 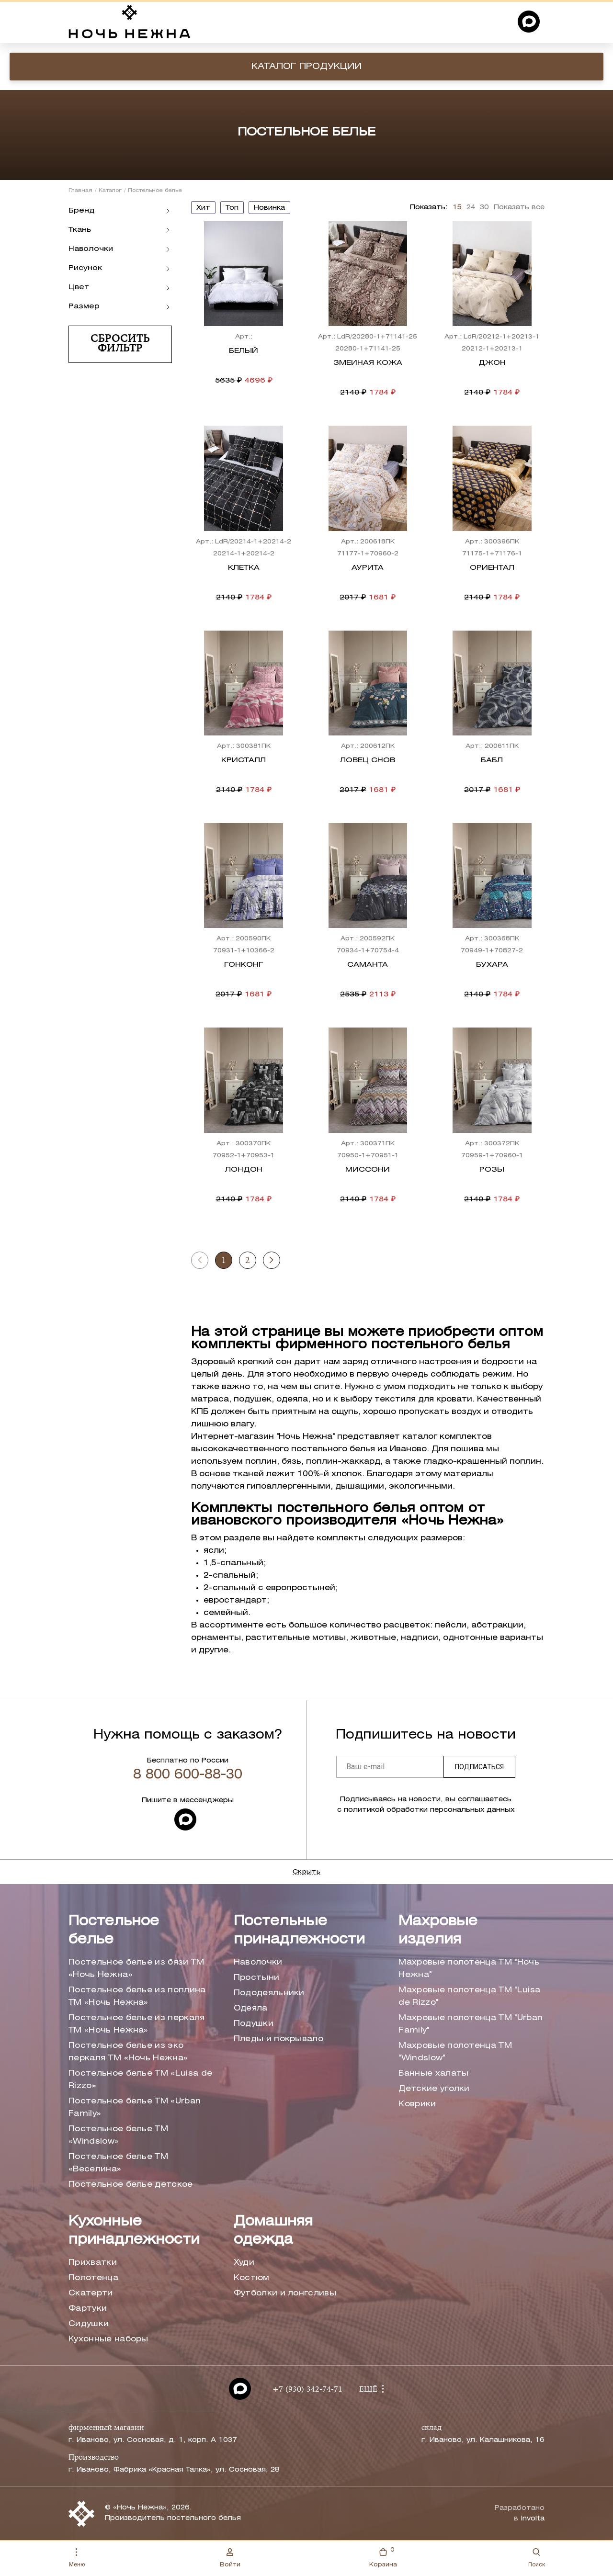 I want to click on Скатерти, so click(x=90, y=2293).